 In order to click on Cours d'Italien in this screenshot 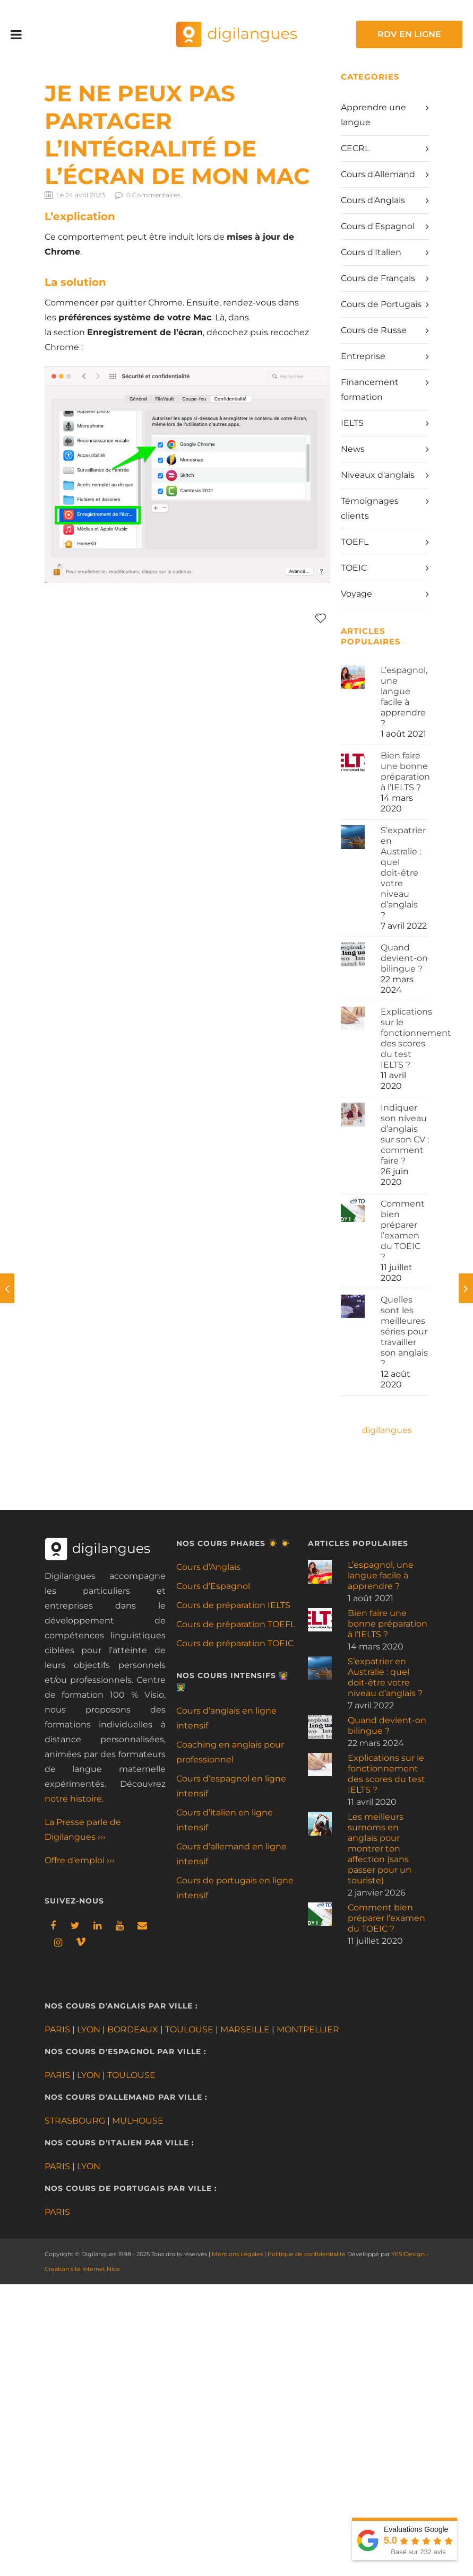, I will do `click(371, 252)`.